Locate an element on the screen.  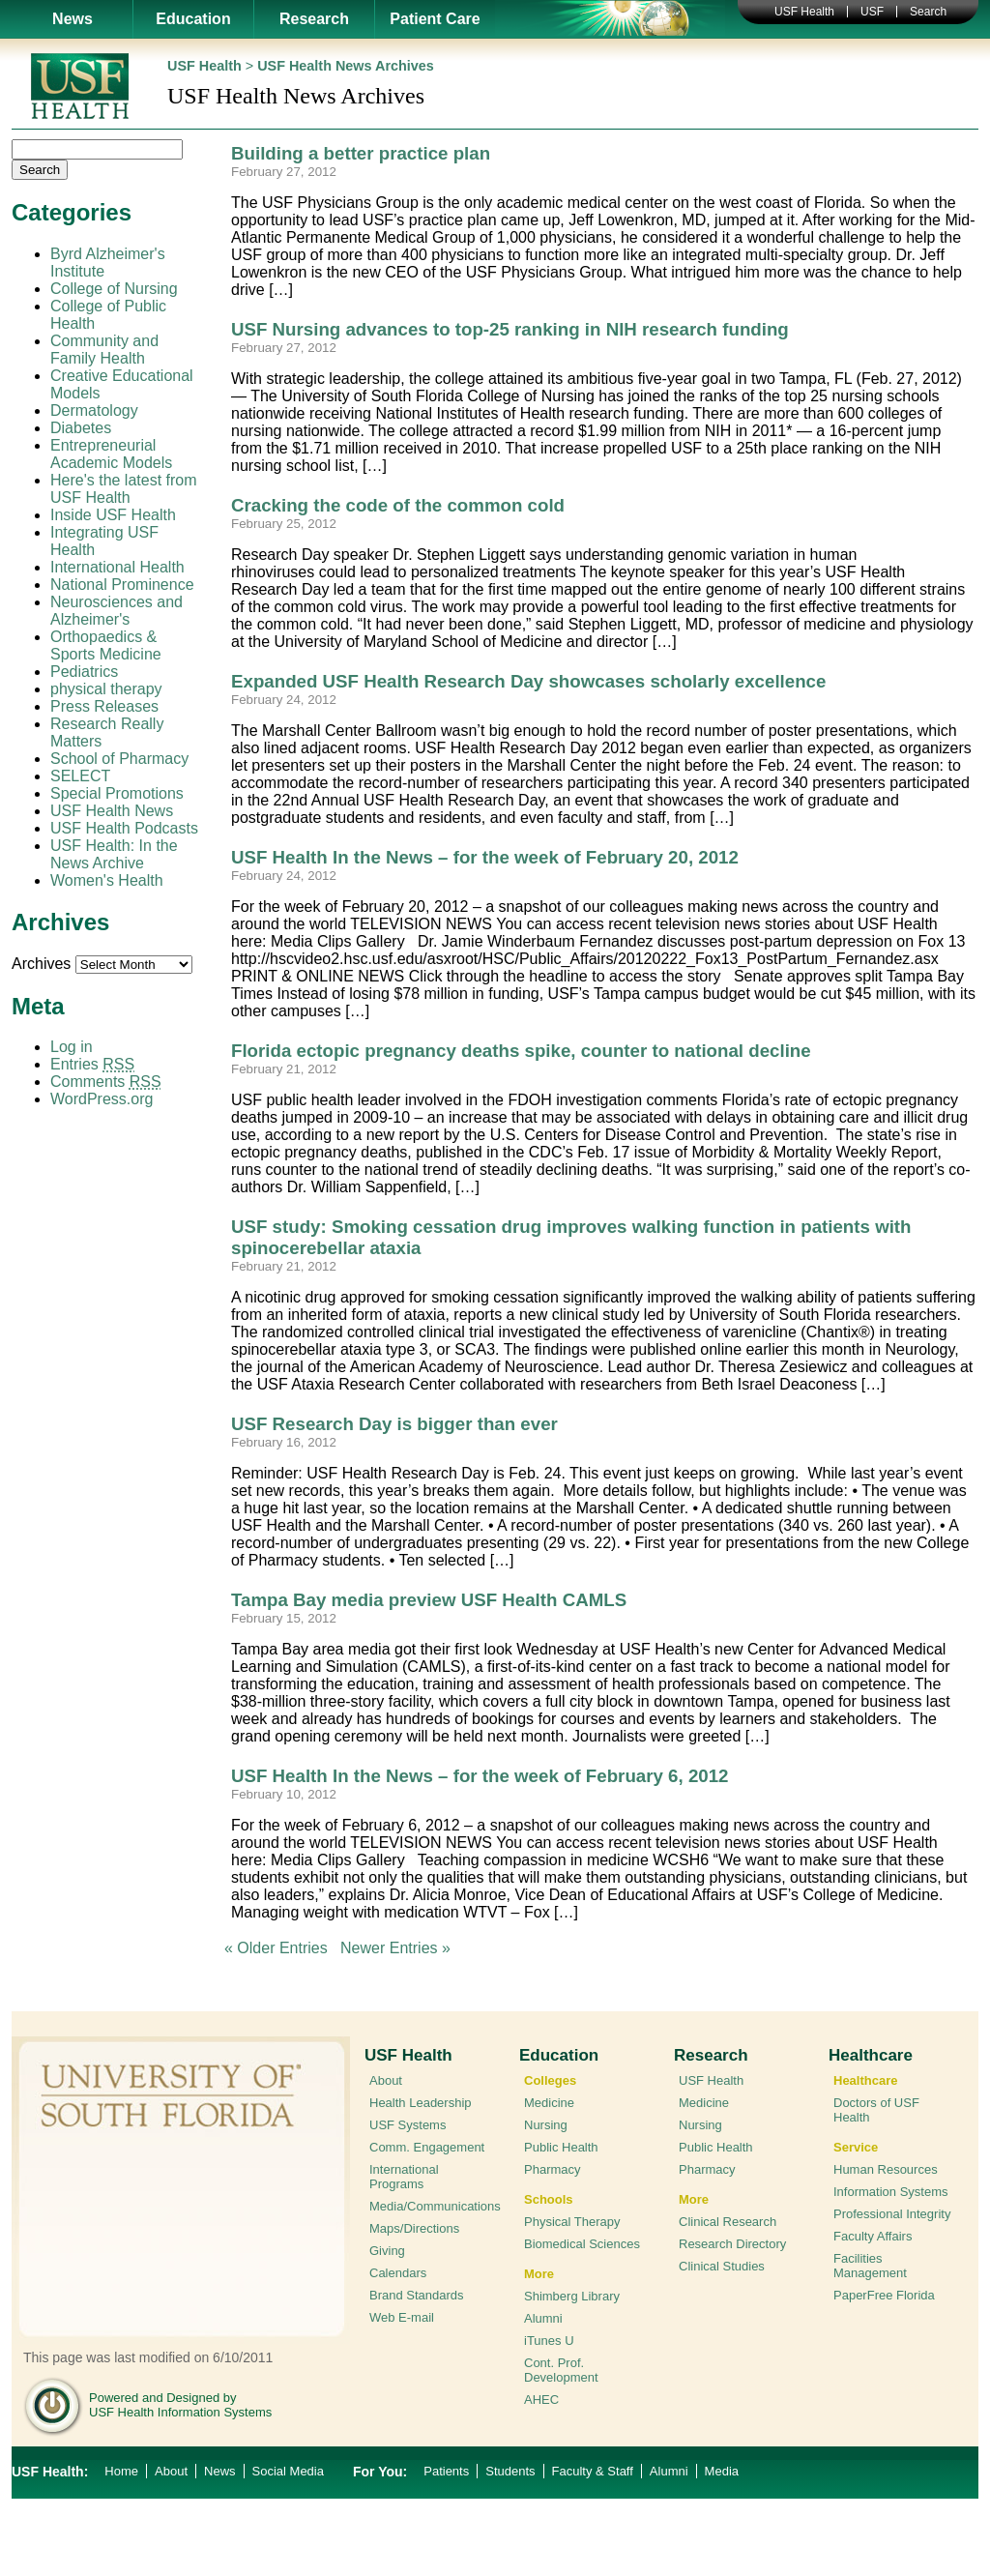
USF Health In the News – for the week of February 20, 2012 is located at coordinates (485, 857).